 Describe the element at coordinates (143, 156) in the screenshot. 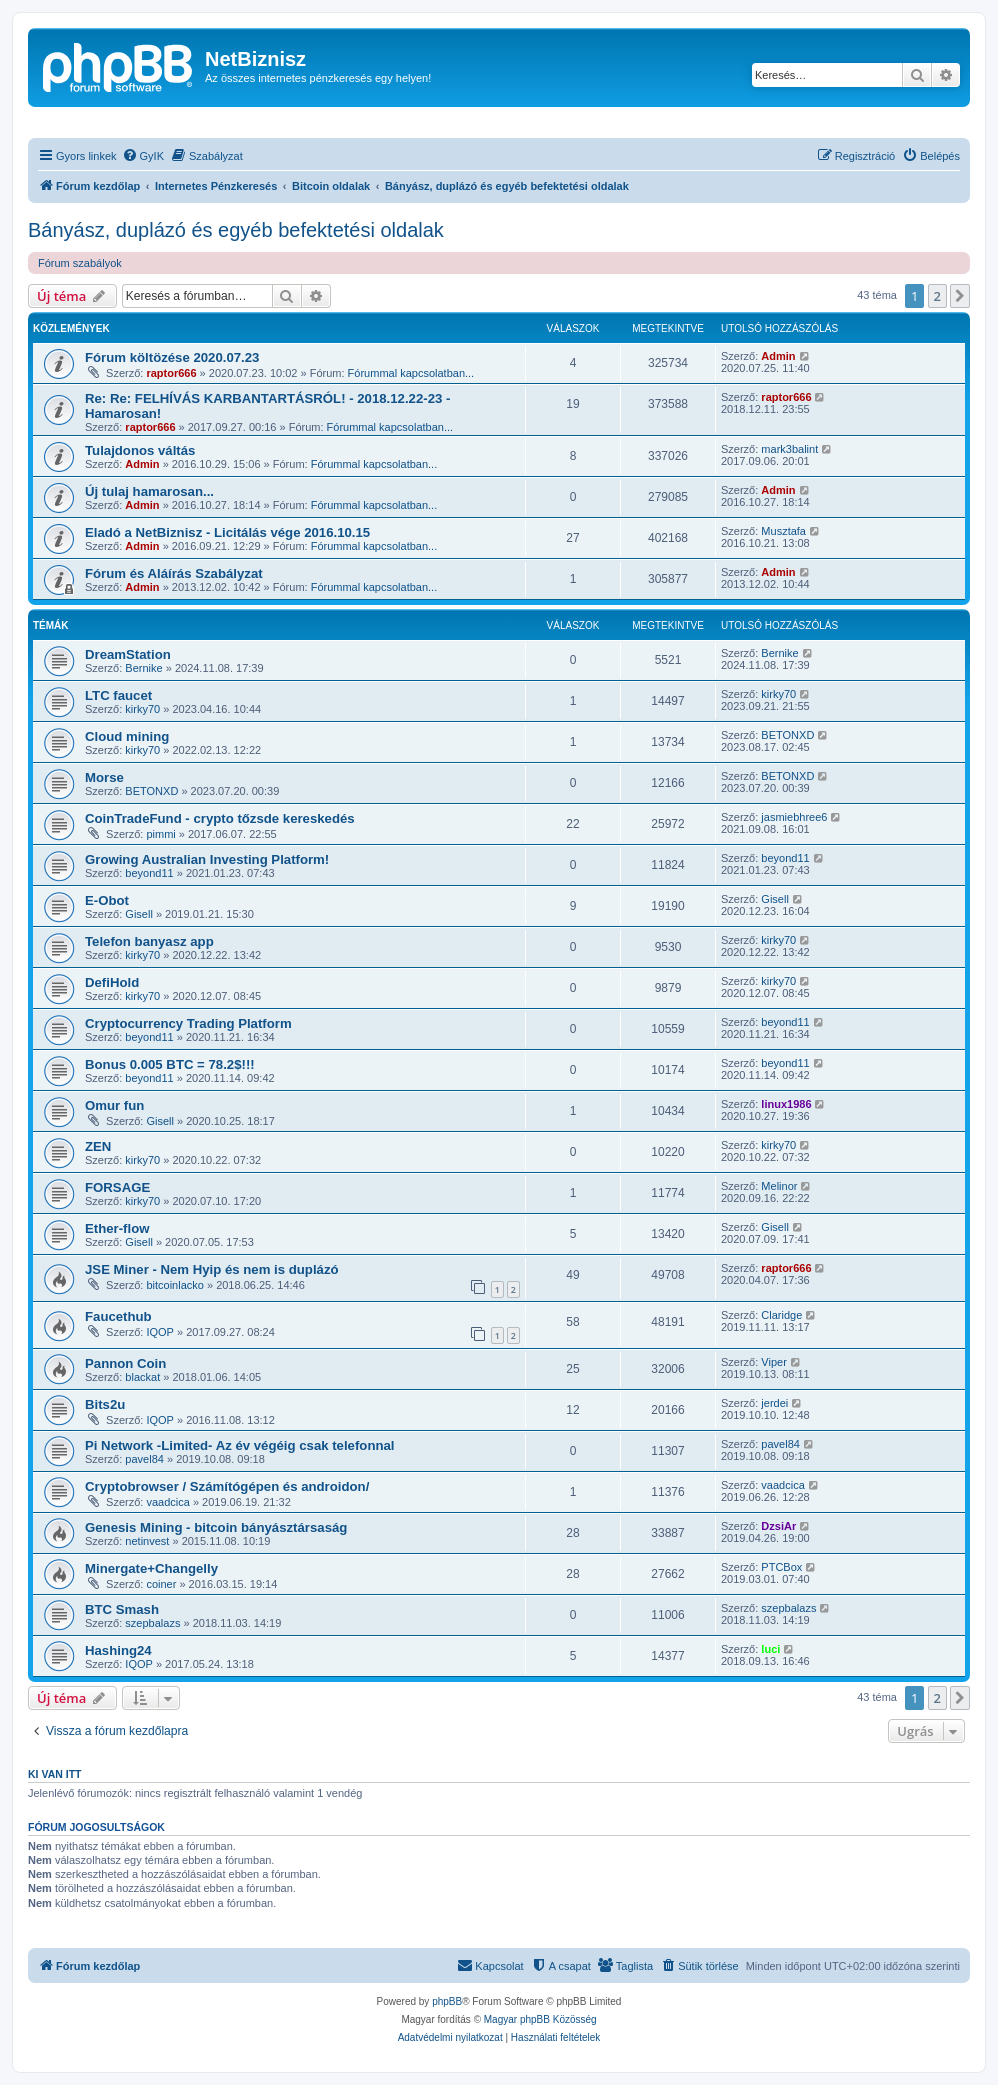

I see `[menuitem]` at that location.